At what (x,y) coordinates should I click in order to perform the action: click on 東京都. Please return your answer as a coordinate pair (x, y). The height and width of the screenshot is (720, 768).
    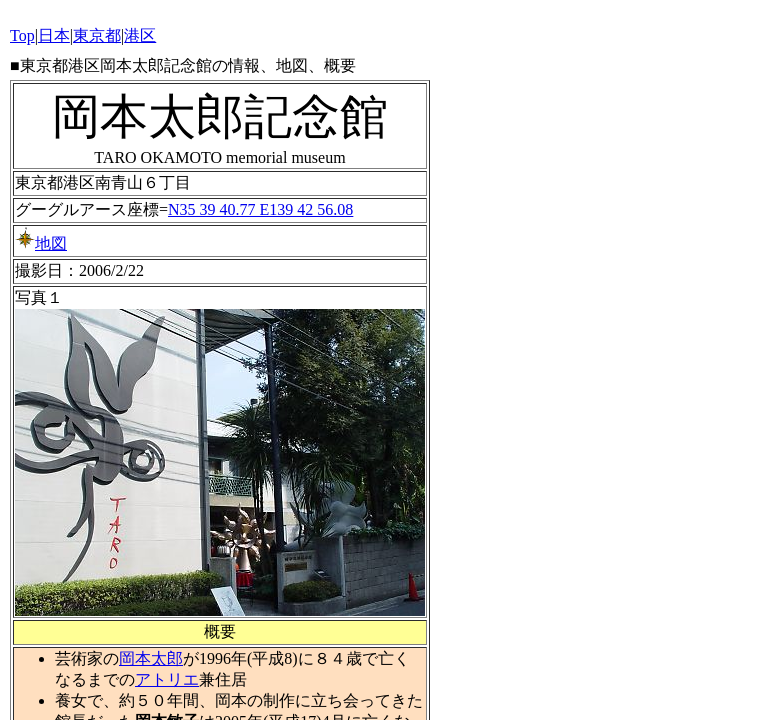
    Looking at the image, I should click on (97, 35).